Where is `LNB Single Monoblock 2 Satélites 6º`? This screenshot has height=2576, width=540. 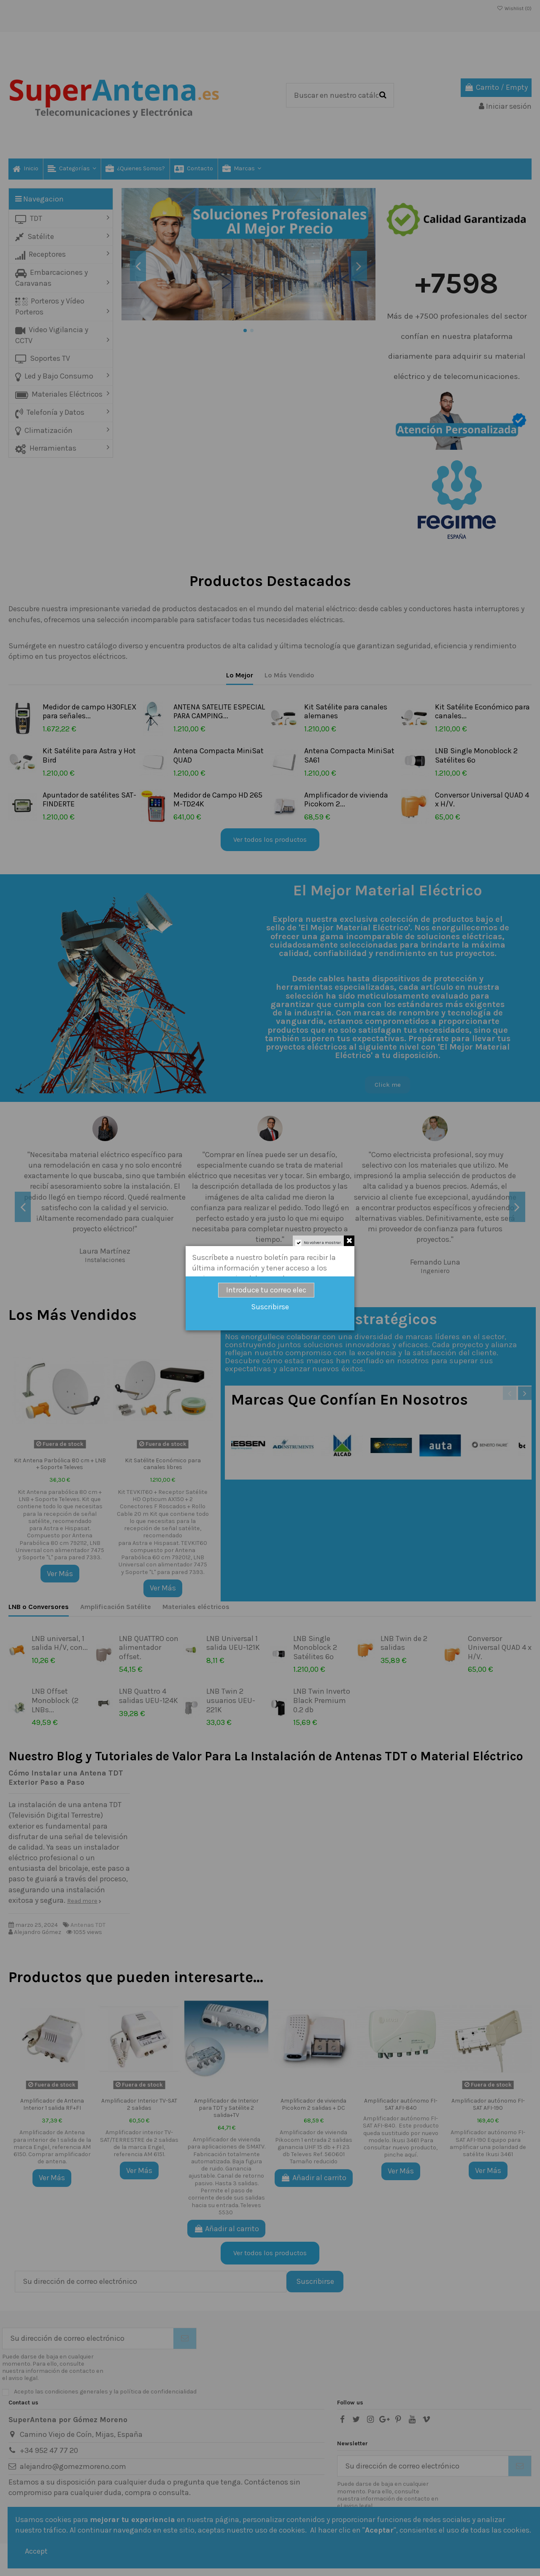
LNB Single Monoblock 2 Satélites 6º is located at coordinates (476, 755).